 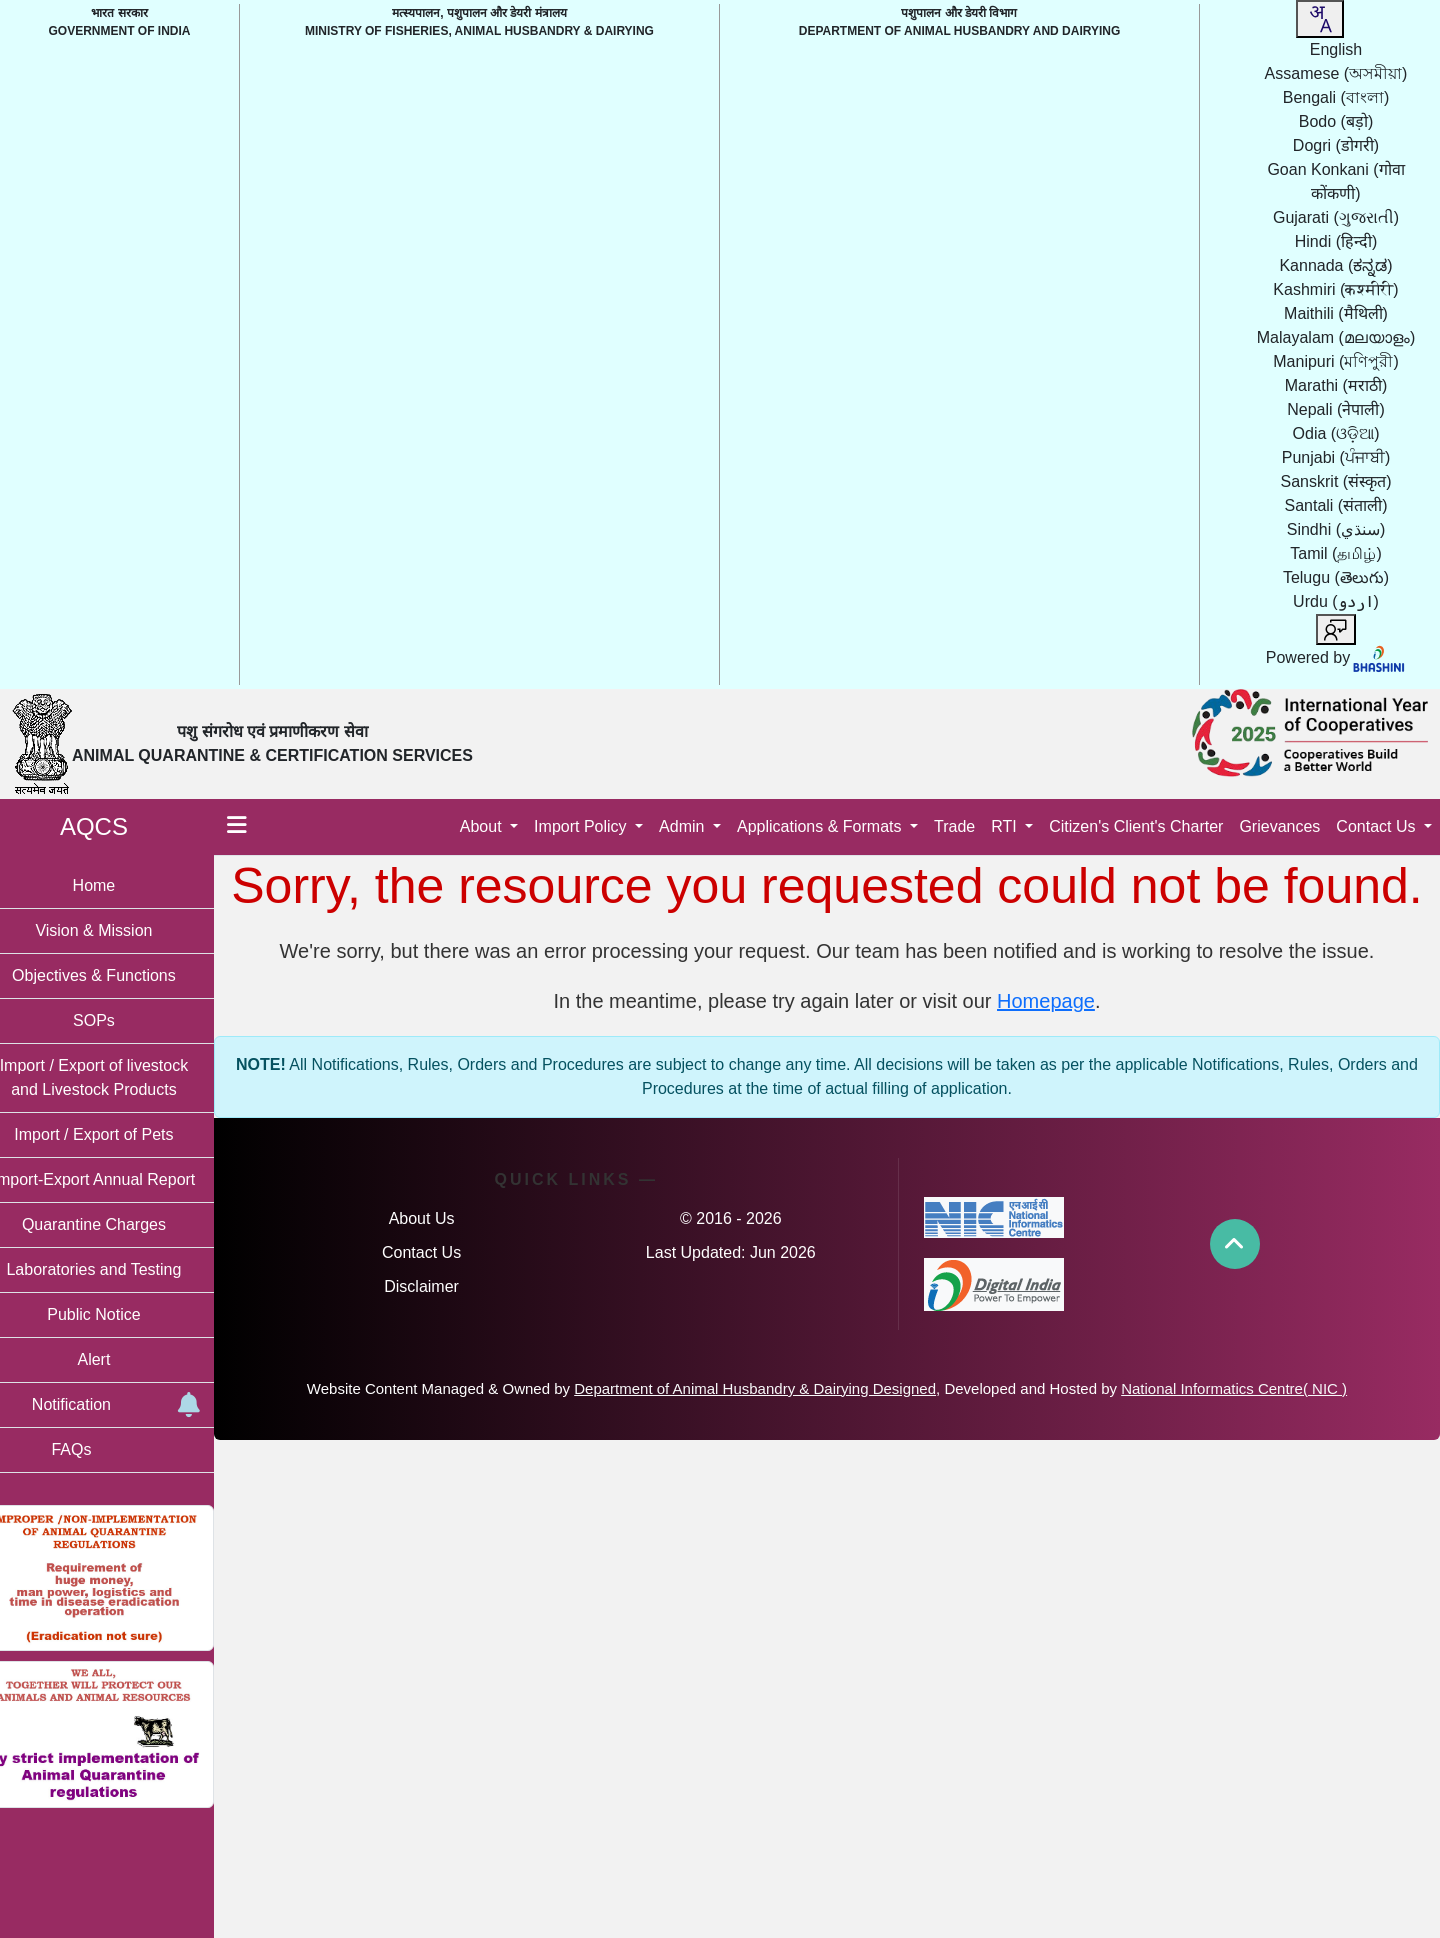 What do you see at coordinates (582, 826) in the screenshot?
I see `Import Policy [button]` at bounding box center [582, 826].